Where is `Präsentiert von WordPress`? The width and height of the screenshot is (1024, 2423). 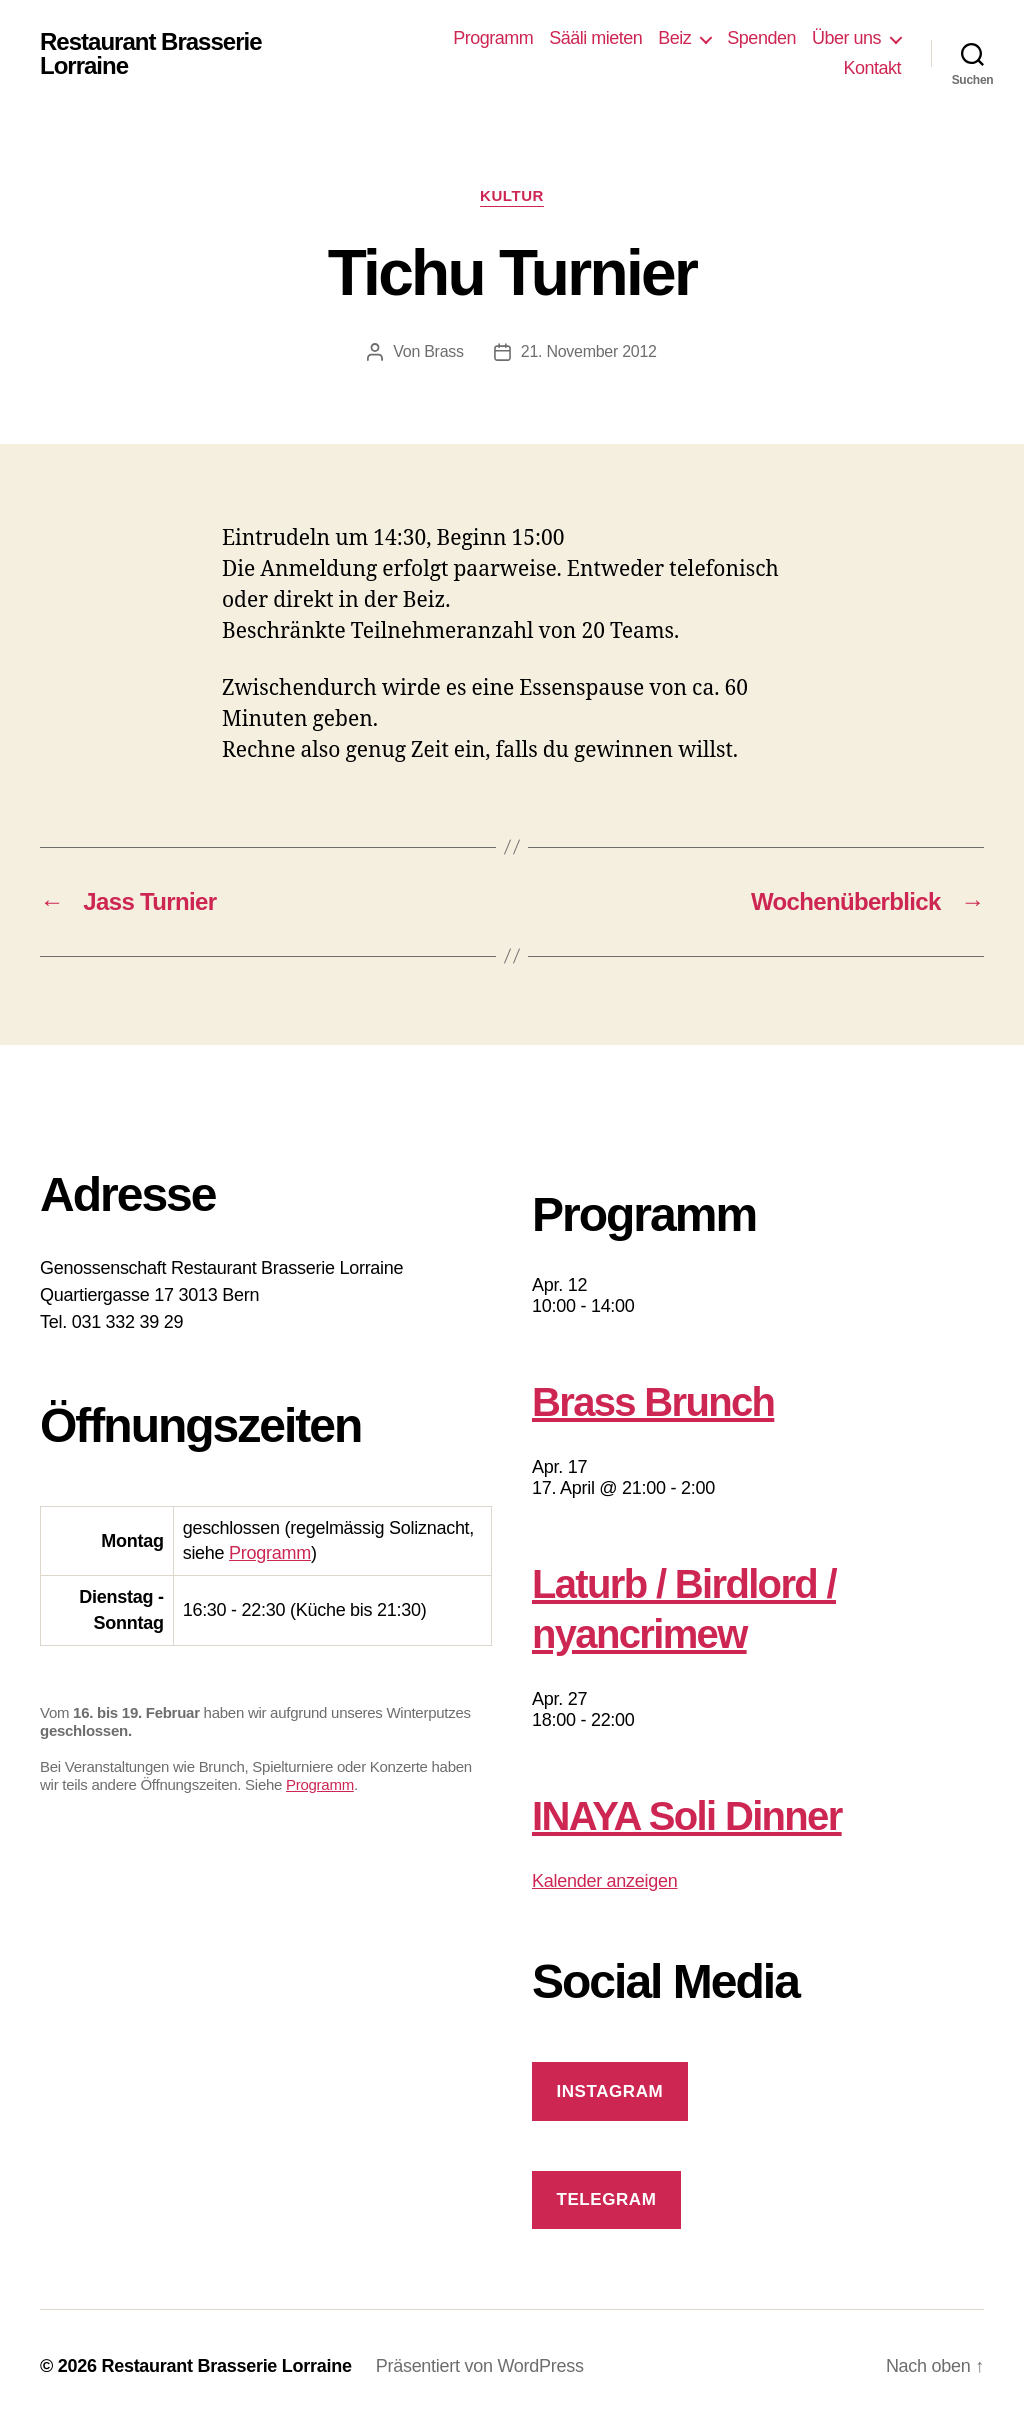 Präsentiert von WordPress is located at coordinates (480, 2366).